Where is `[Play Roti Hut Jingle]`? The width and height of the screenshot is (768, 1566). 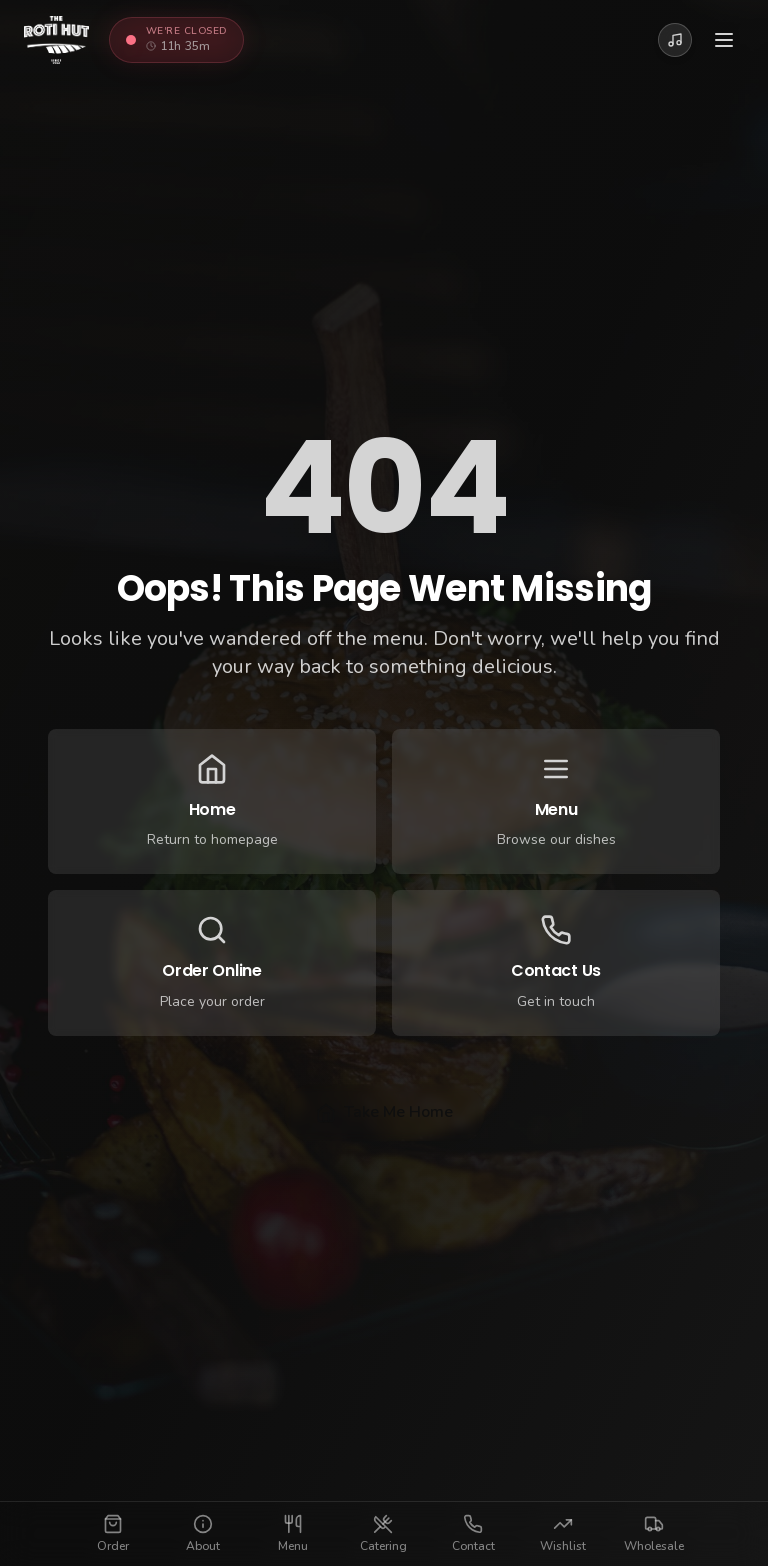
[Play Roti Hut Jingle] is located at coordinates (675, 40).